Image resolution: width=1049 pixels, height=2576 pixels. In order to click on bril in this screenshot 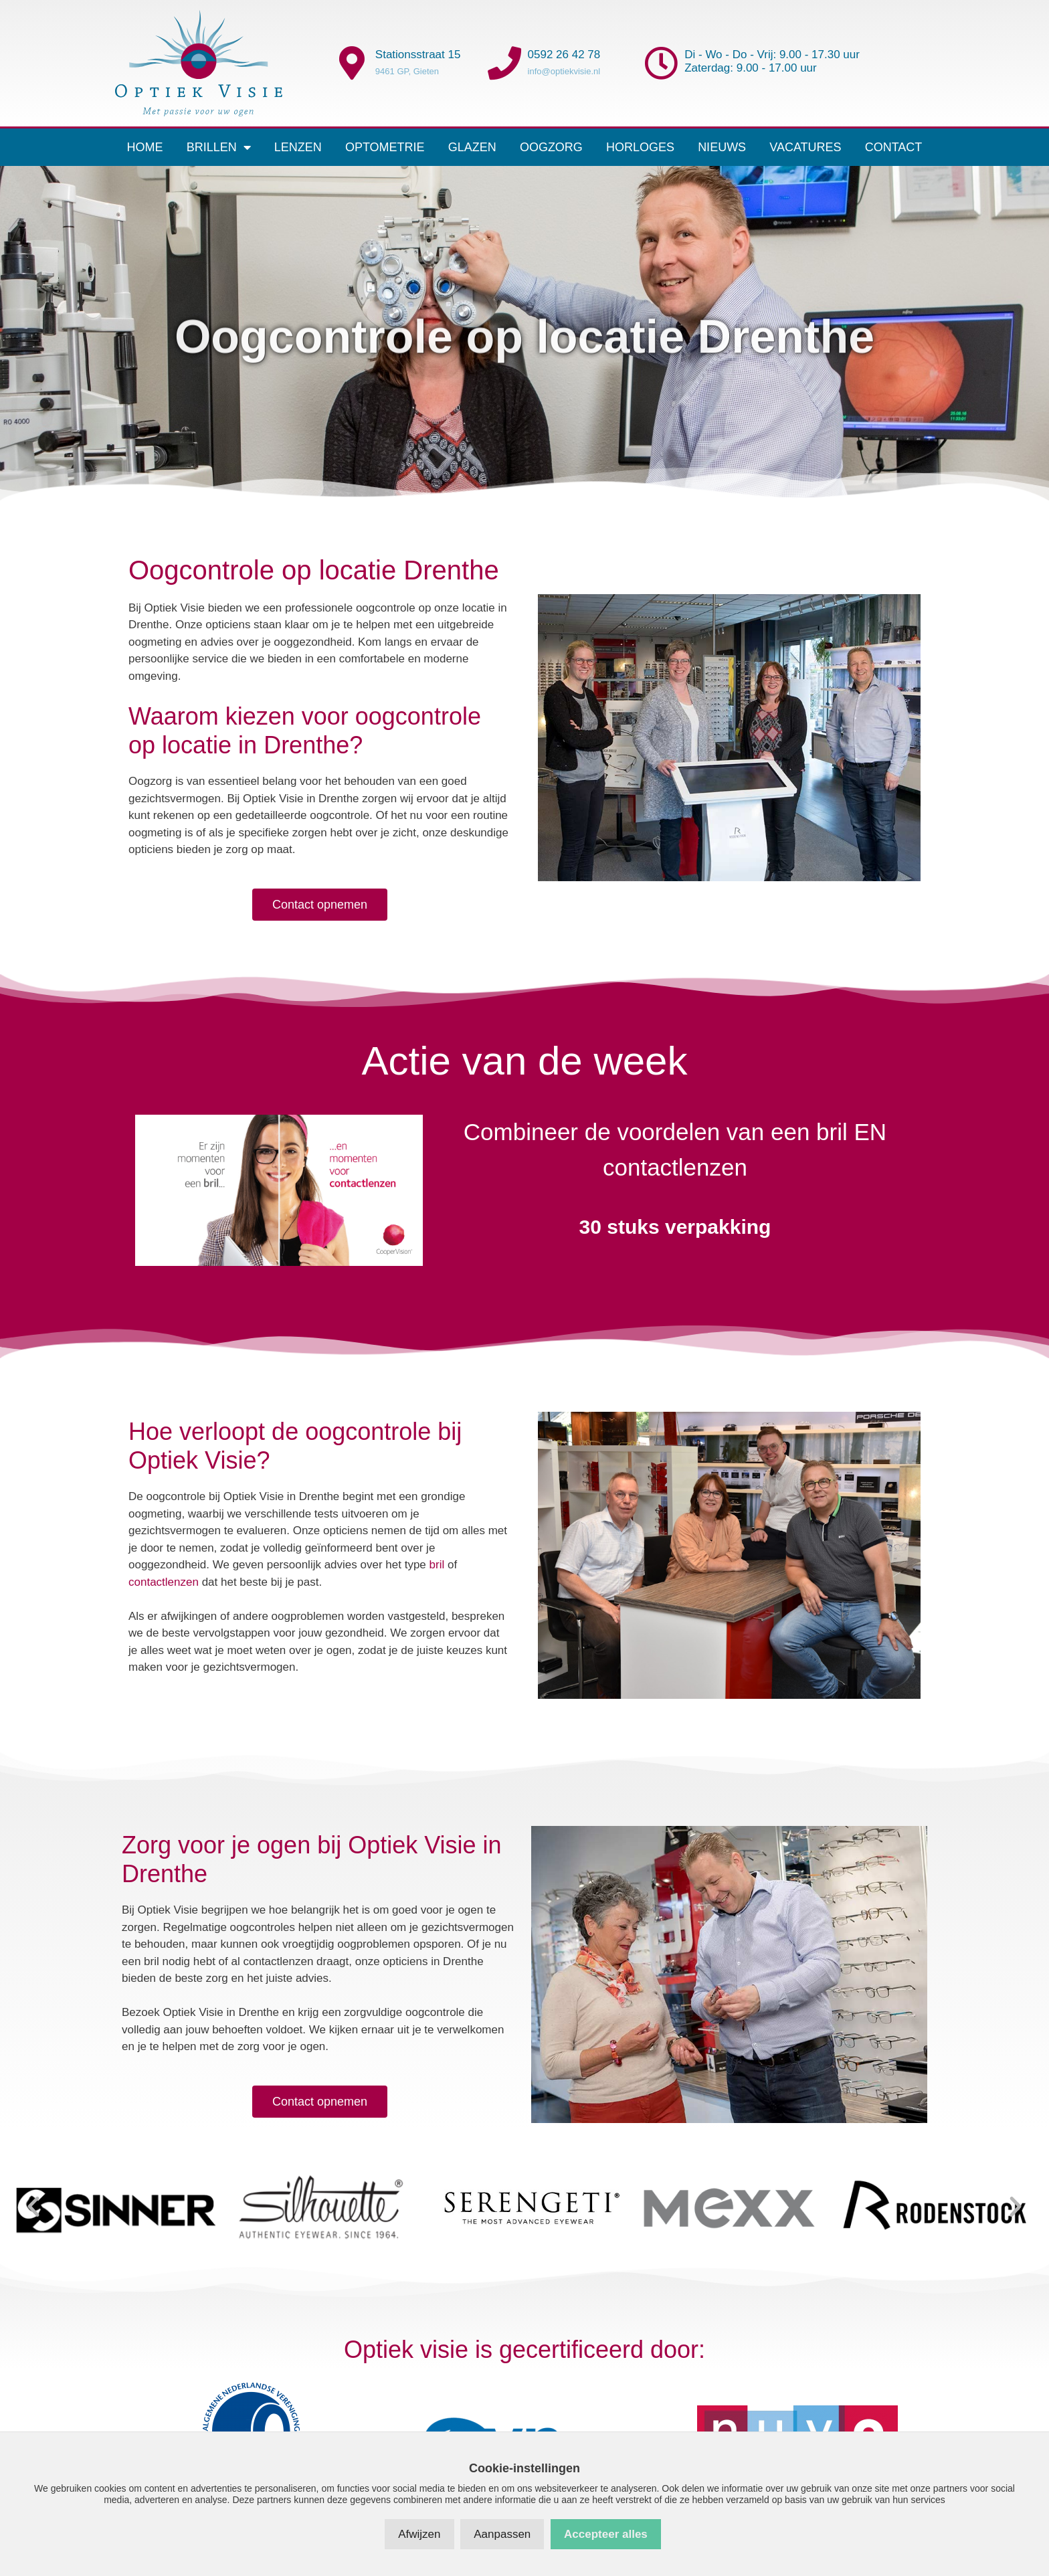, I will do `click(439, 1564)`.